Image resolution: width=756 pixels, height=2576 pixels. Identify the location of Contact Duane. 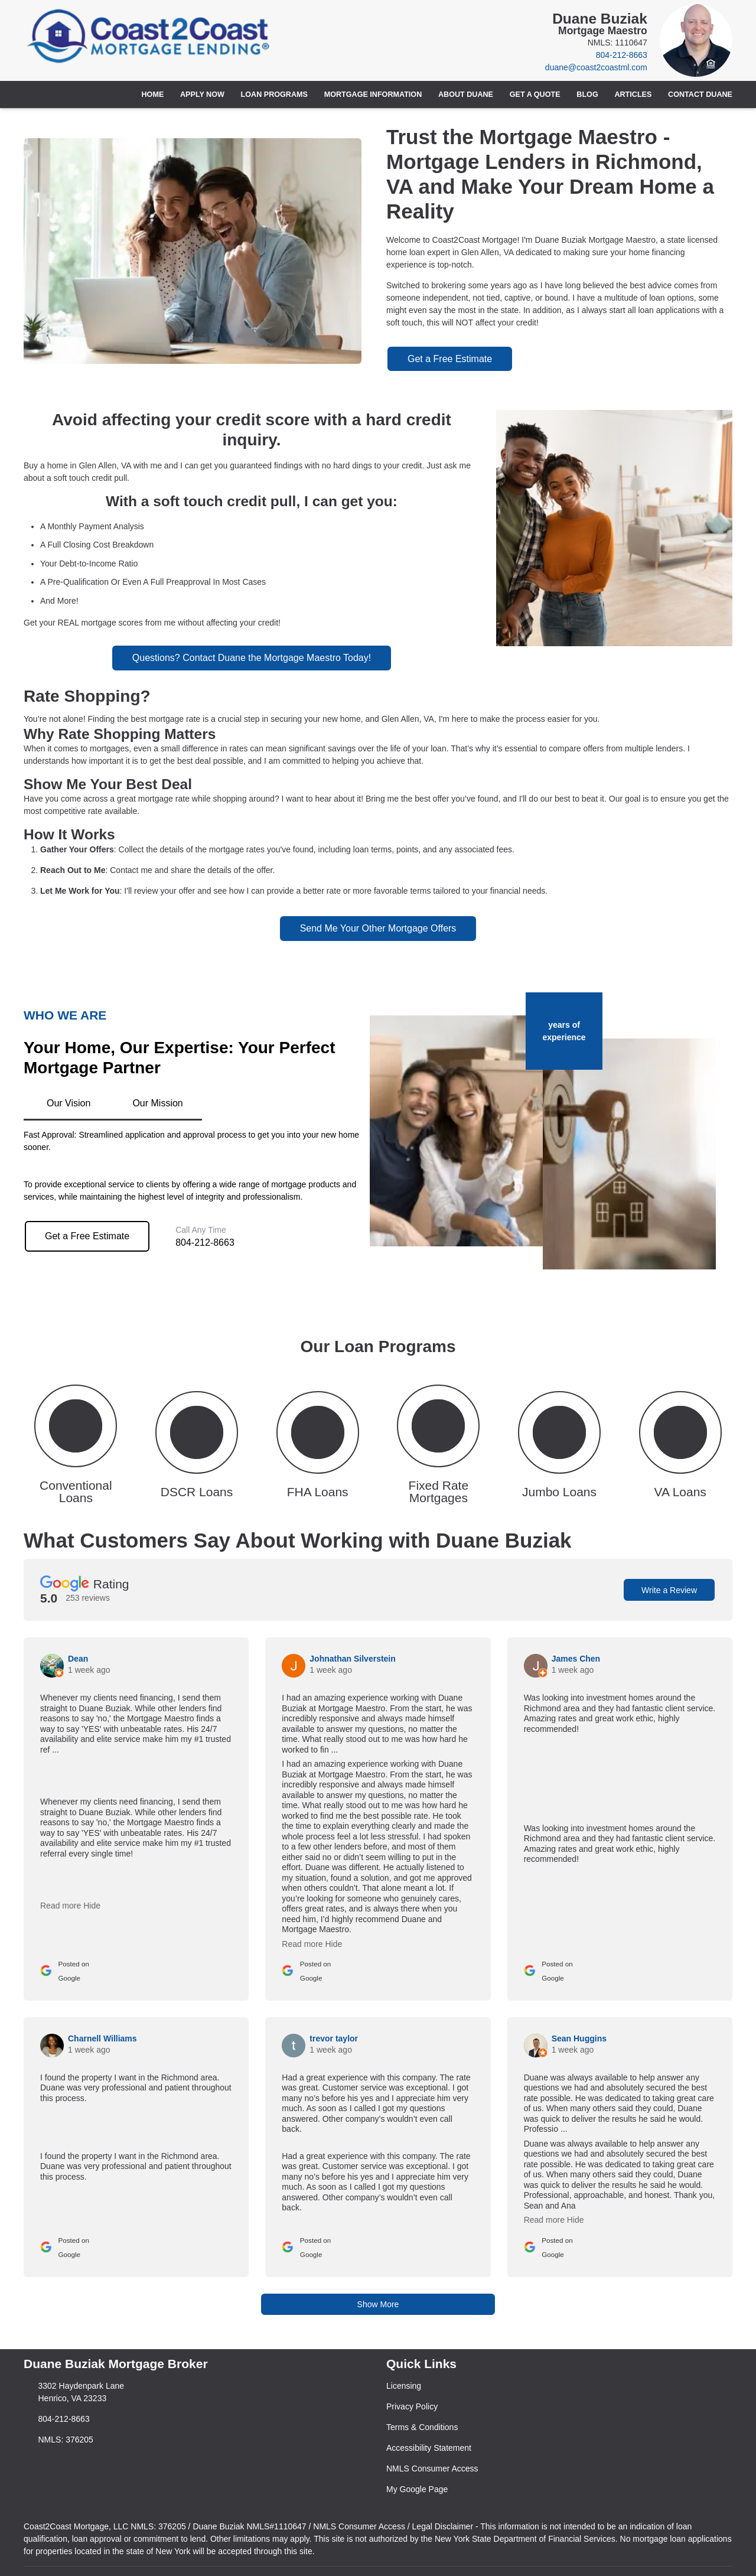
(700, 94).